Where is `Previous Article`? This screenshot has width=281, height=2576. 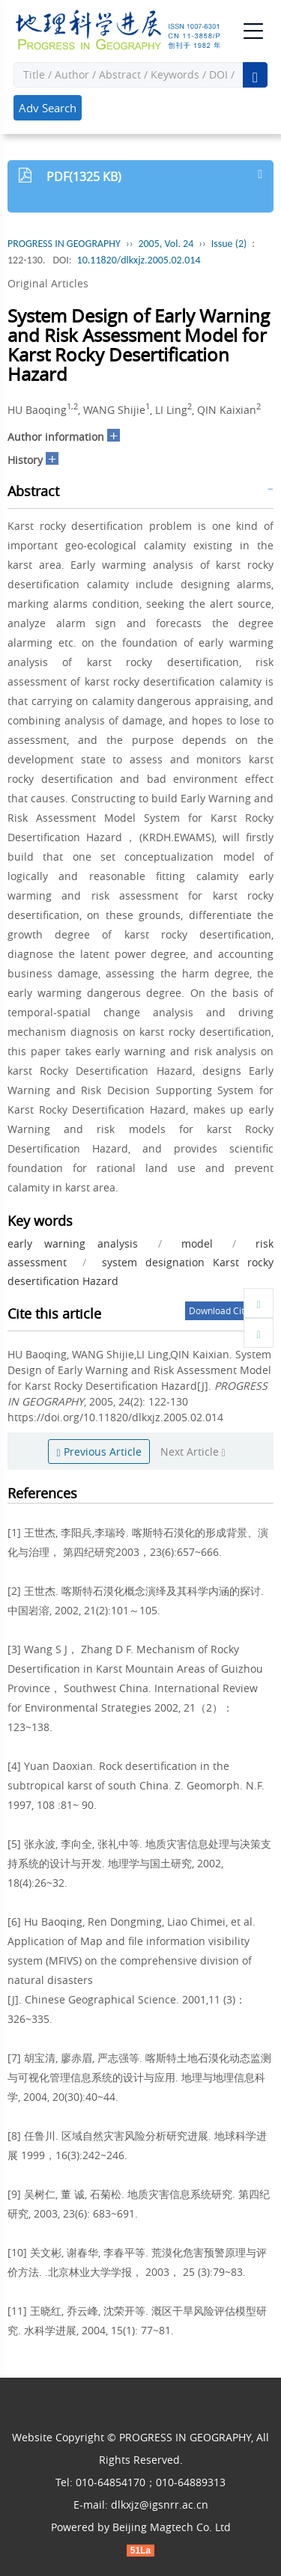 Previous Article is located at coordinates (98, 1451).